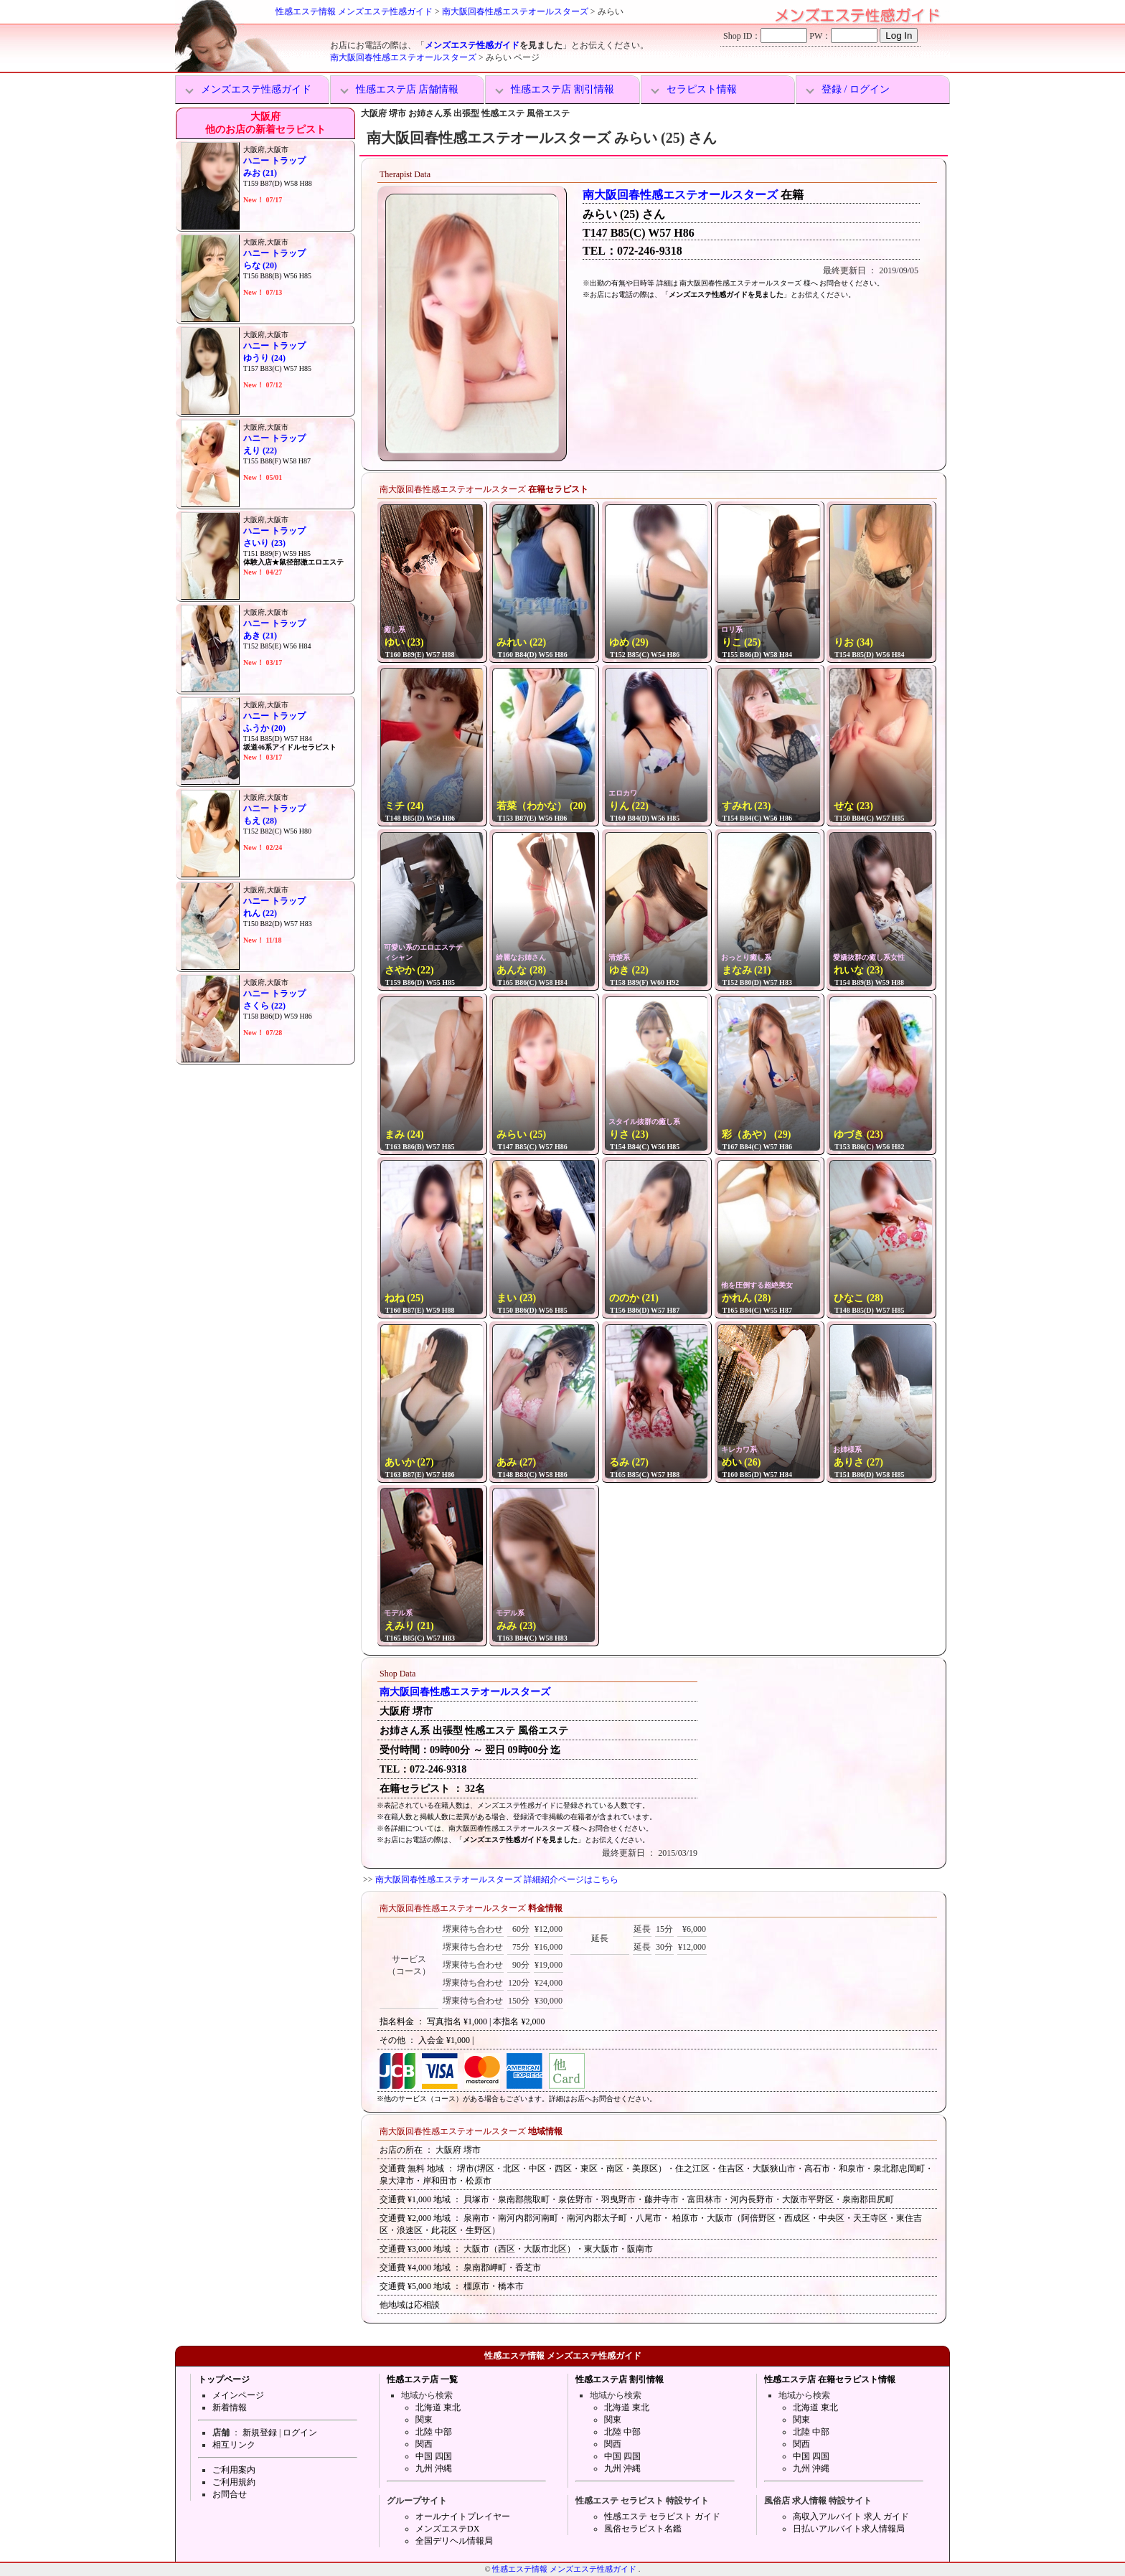  What do you see at coordinates (264, 728) in the screenshot?
I see `ふうか (20)` at bounding box center [264, 728].